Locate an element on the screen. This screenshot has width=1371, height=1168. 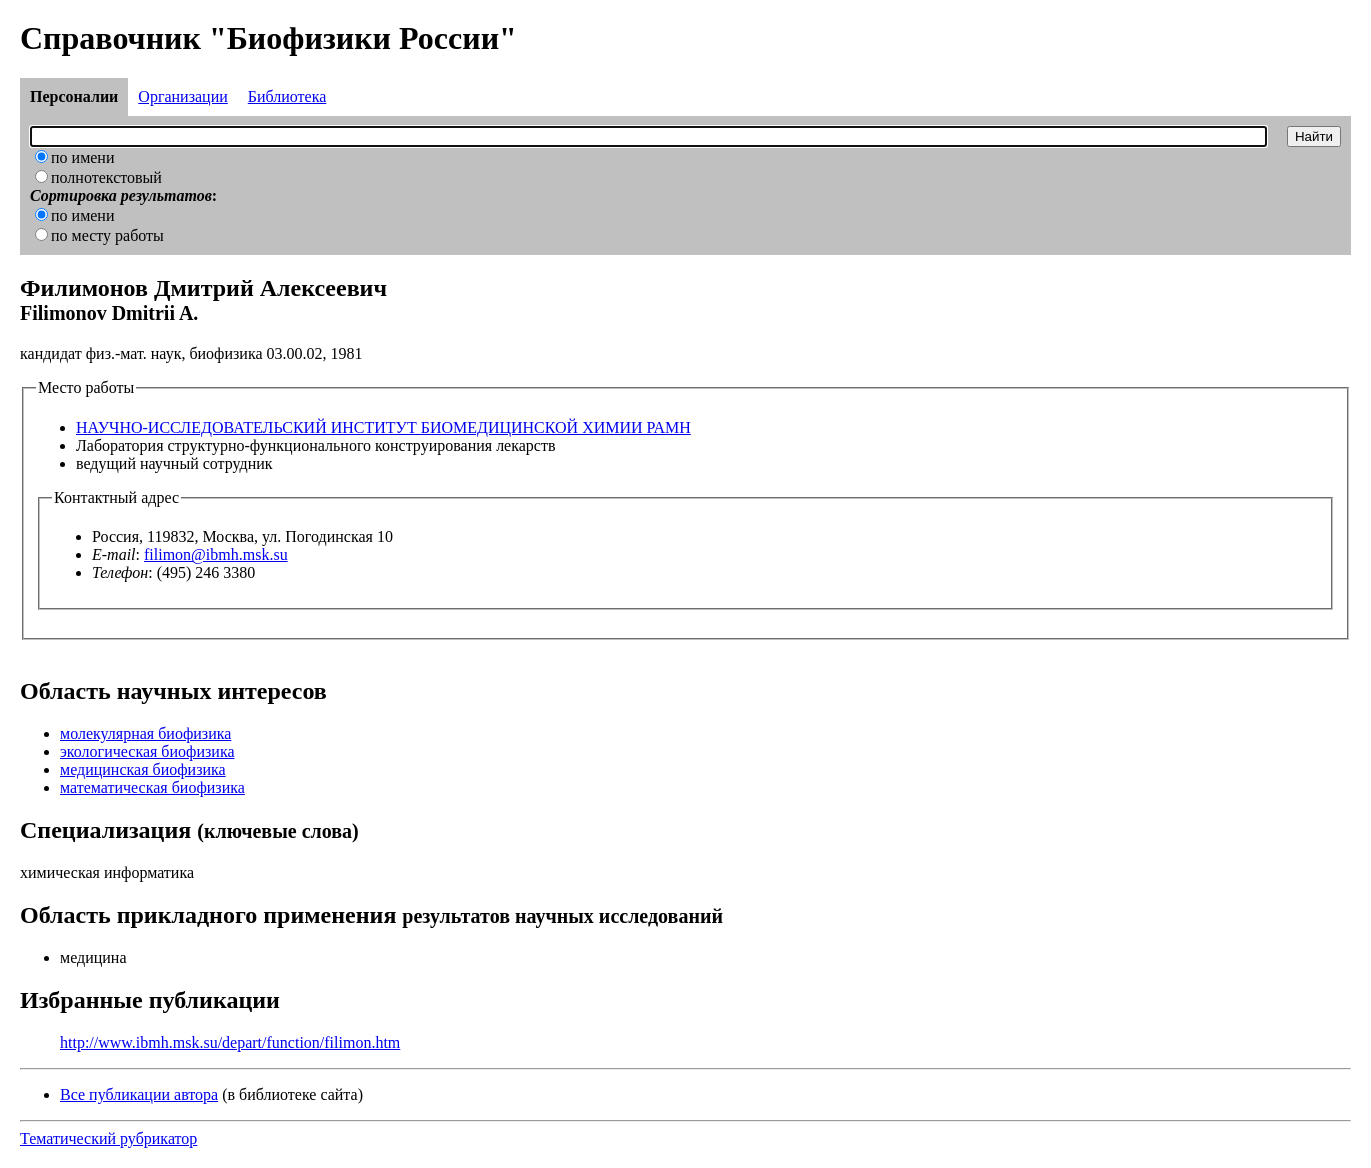
НАУЧНО-ИССЛЕДОВАТЕЛЬСКИЙ ИНСТИТУТ БИОМЕДИЦИНСКОЙ ХИМИИ РАМН is located at coordinates (383, 427).